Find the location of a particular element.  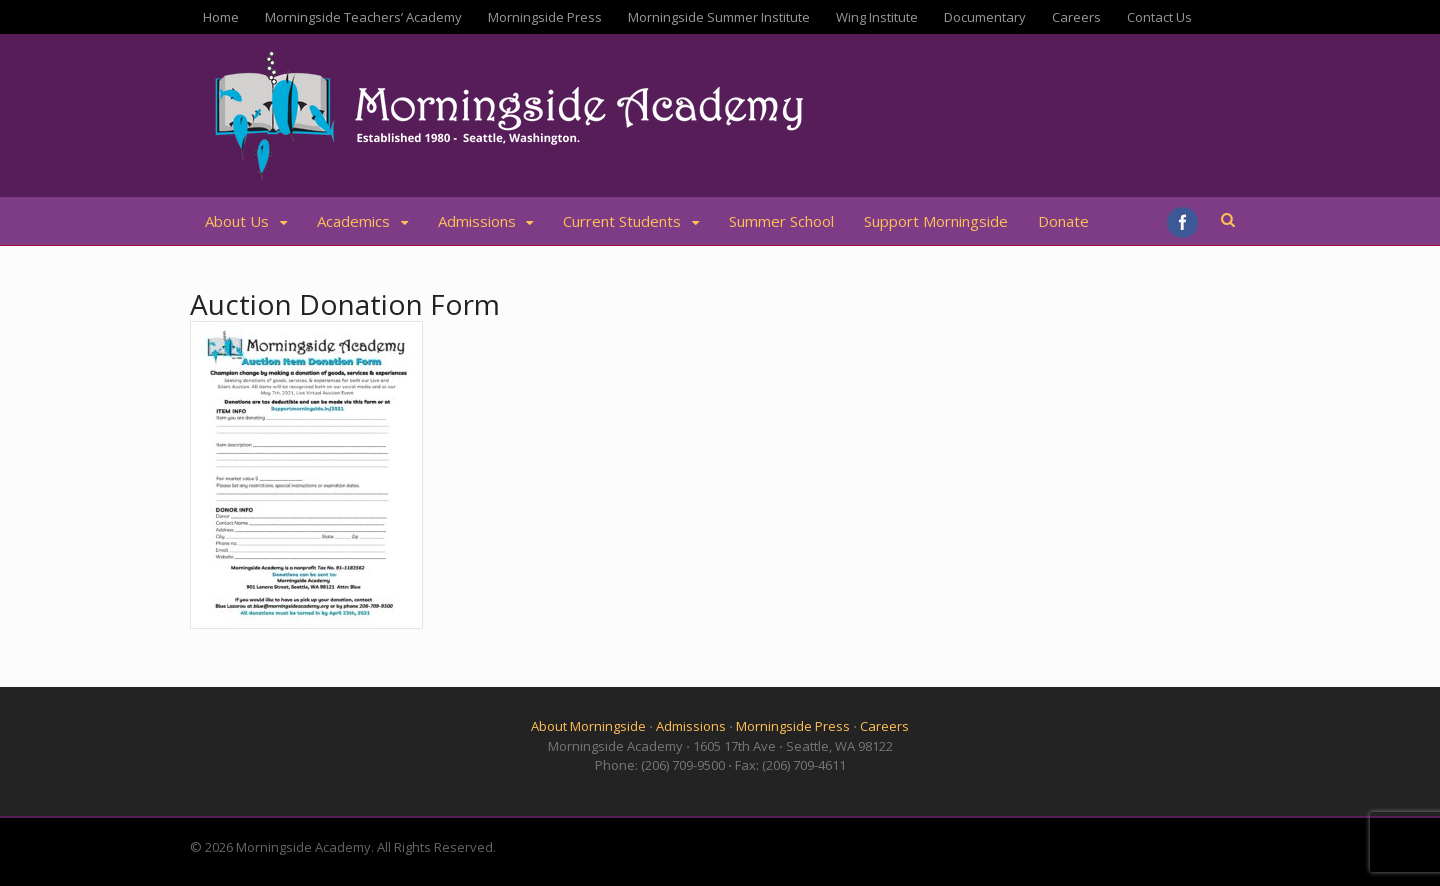

Contact Us is located at coordinates (1159, 17).